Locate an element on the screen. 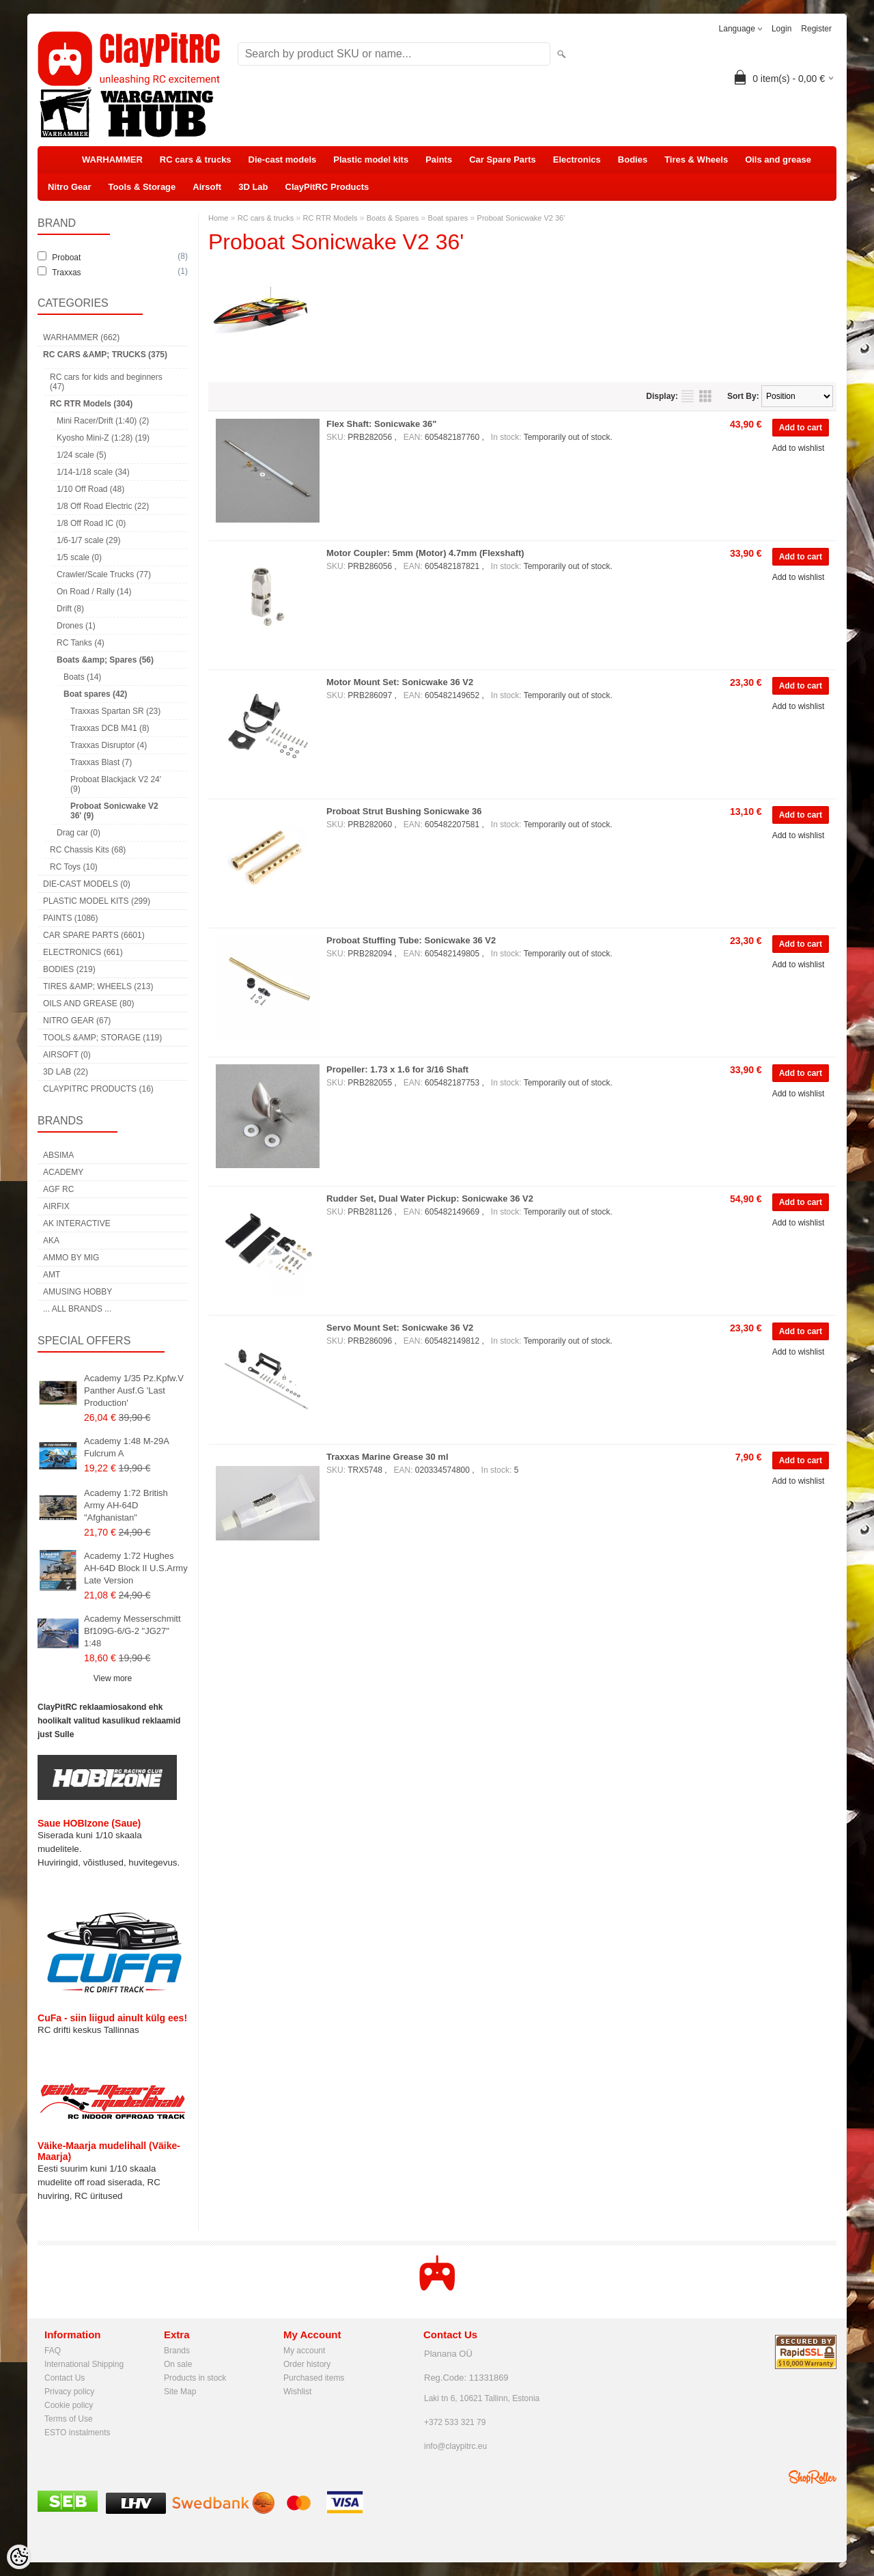 This screenshot has height=2576, width=874. Car Spare Parts (6601) is located at coordinates (94, 935).